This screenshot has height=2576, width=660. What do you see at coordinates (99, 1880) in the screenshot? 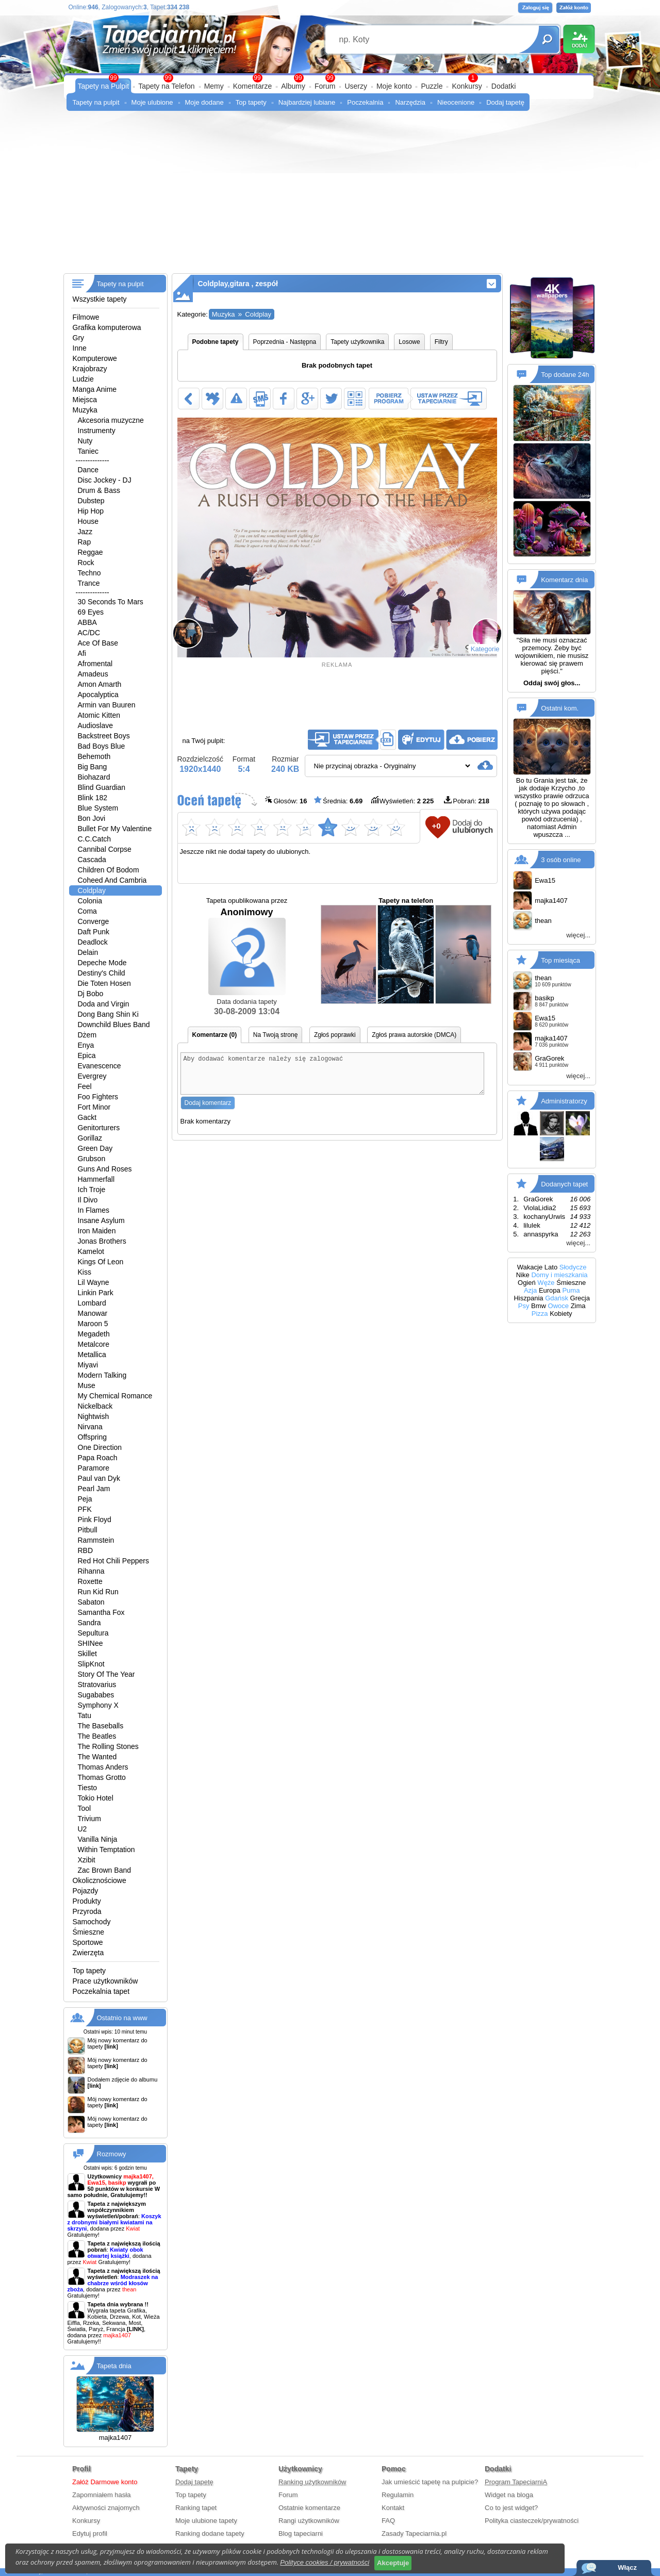
I see `Okolicznościowe` at bounding box center [99, 1880].